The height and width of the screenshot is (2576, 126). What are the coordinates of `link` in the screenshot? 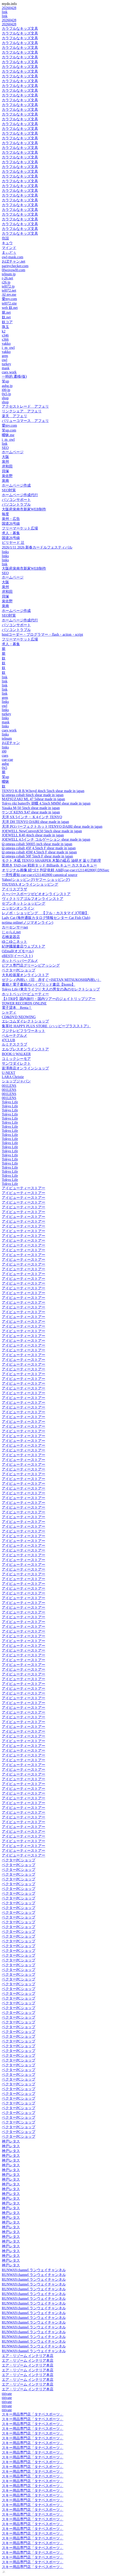 It's located at (4, 12).